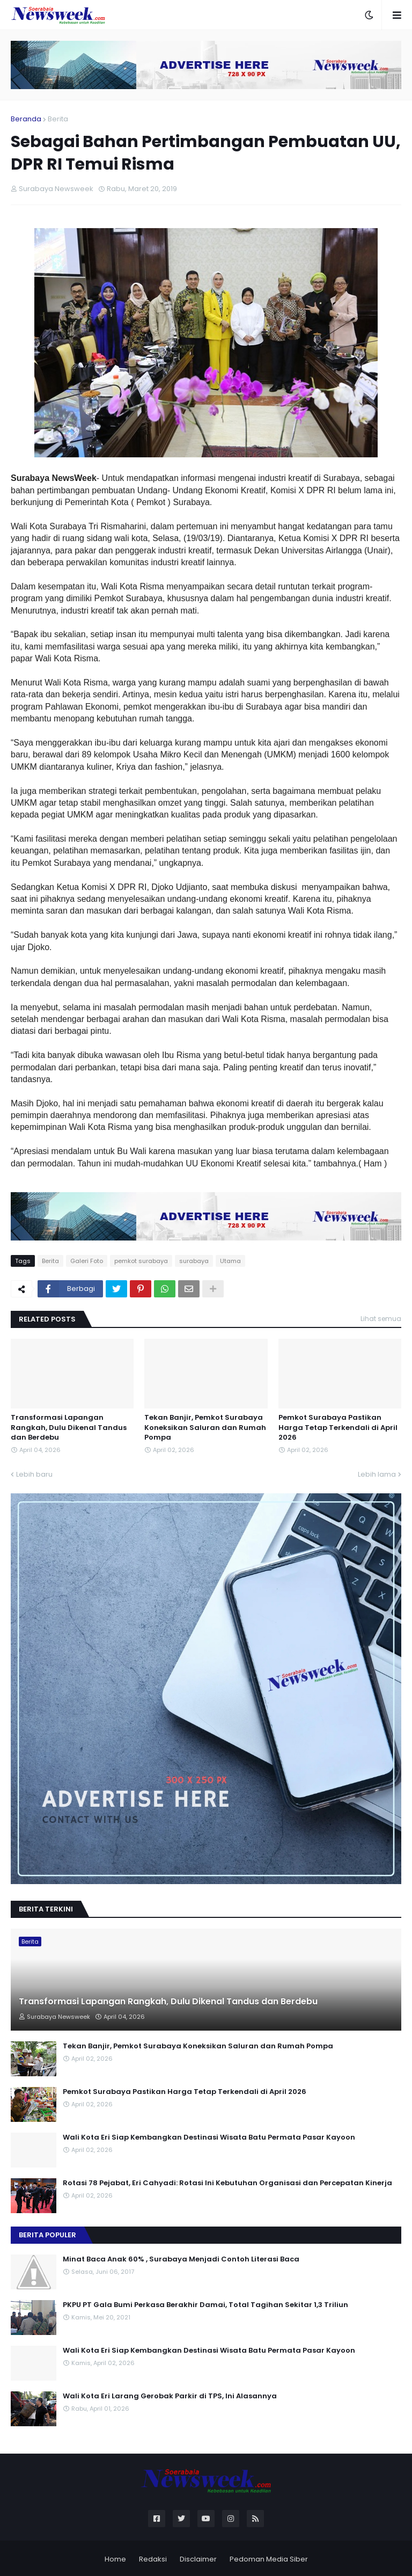 This screenshot has width=412, height=2576. I want to click on pemkot surabaya, so click(141, 1261).